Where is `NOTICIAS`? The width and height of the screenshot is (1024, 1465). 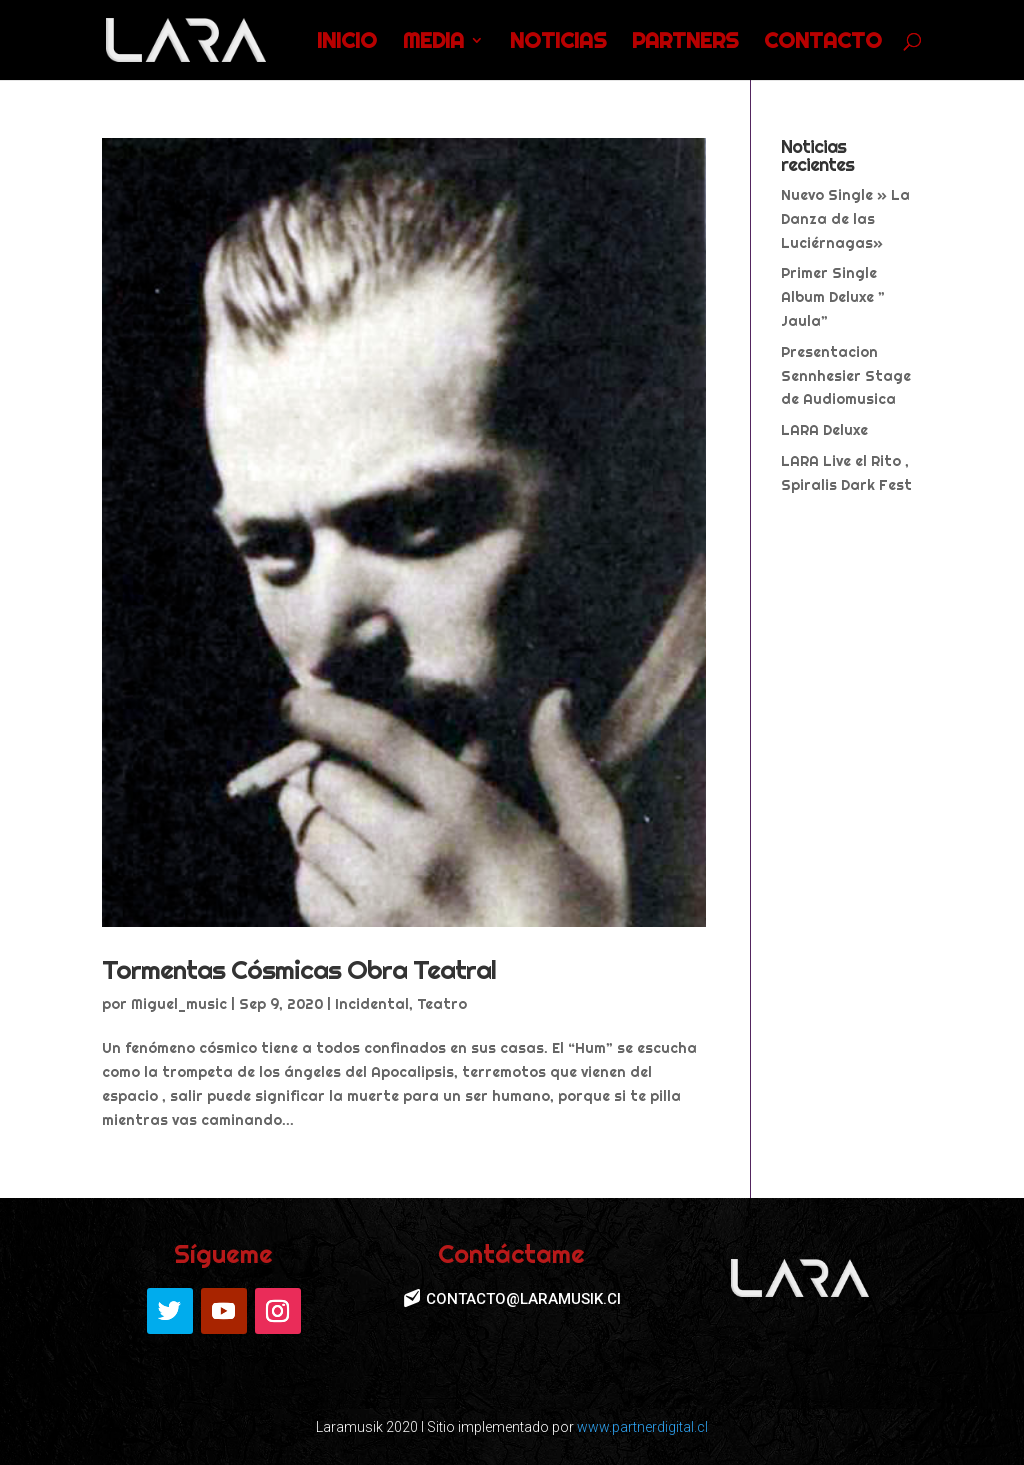 NOTICIAS is located at coordinates (558, 43).